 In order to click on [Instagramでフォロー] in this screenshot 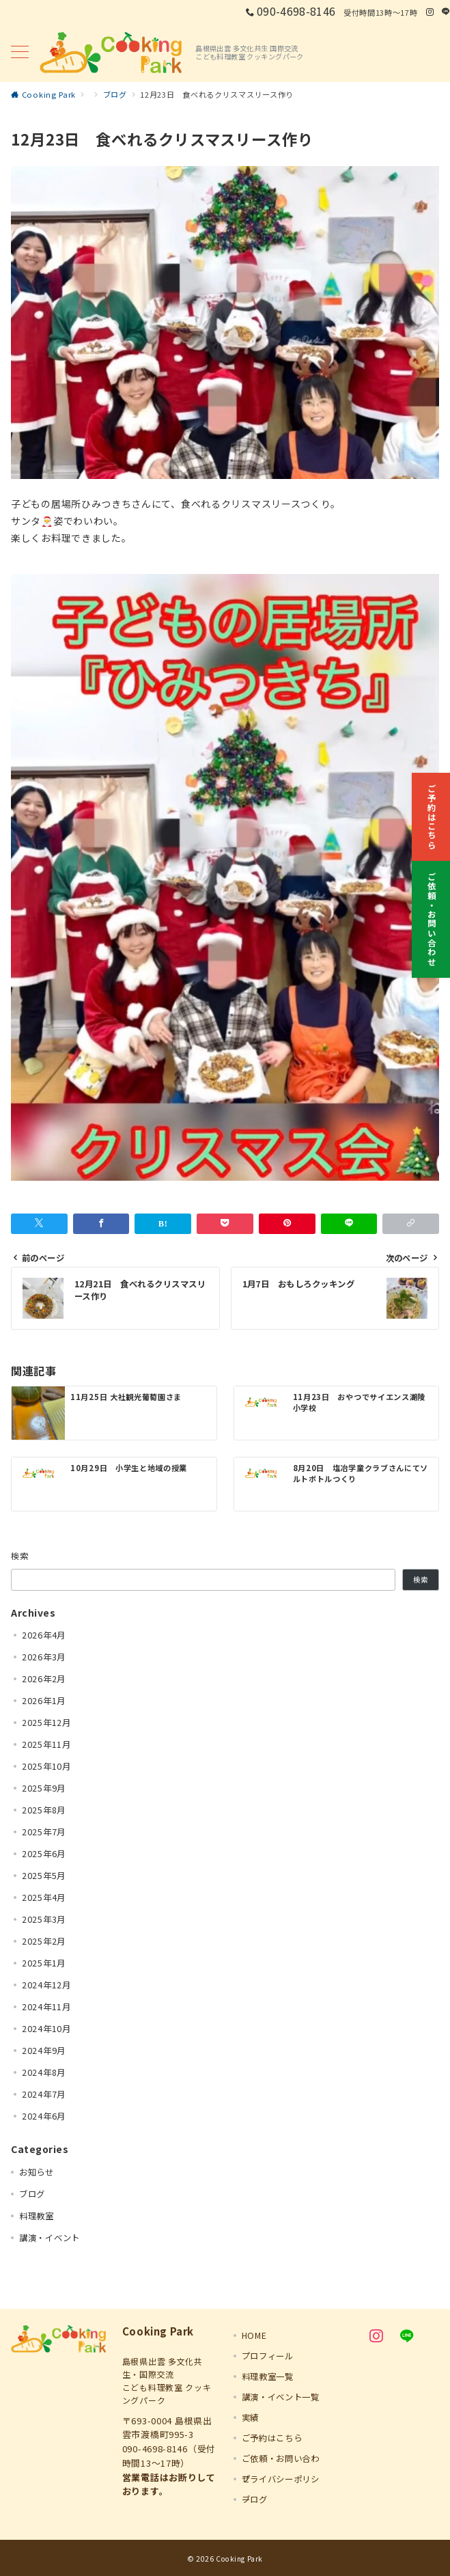, I will do `click(430, 11)`.